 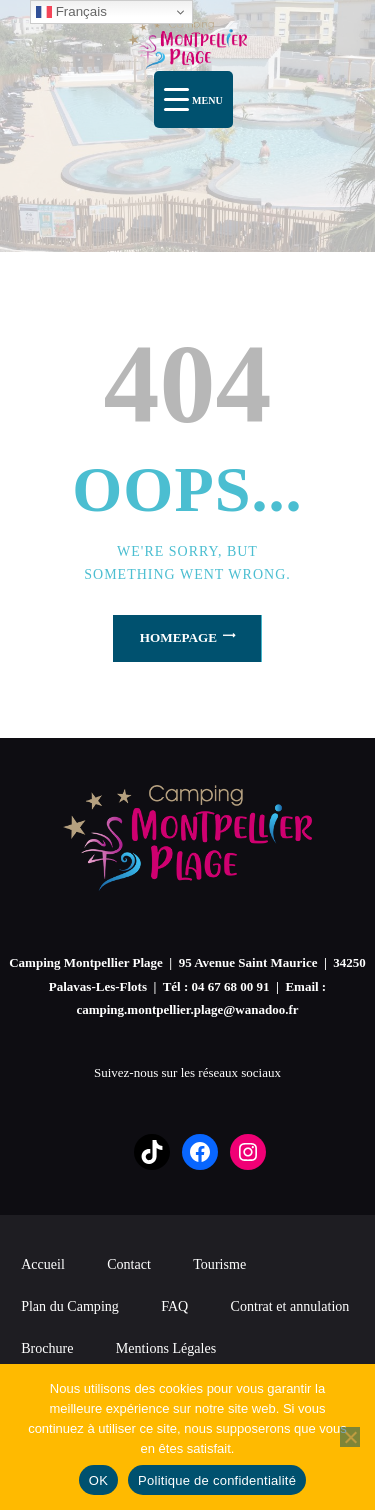 I want to click on Politique de confidentialité, so click(x=217, y=1480).